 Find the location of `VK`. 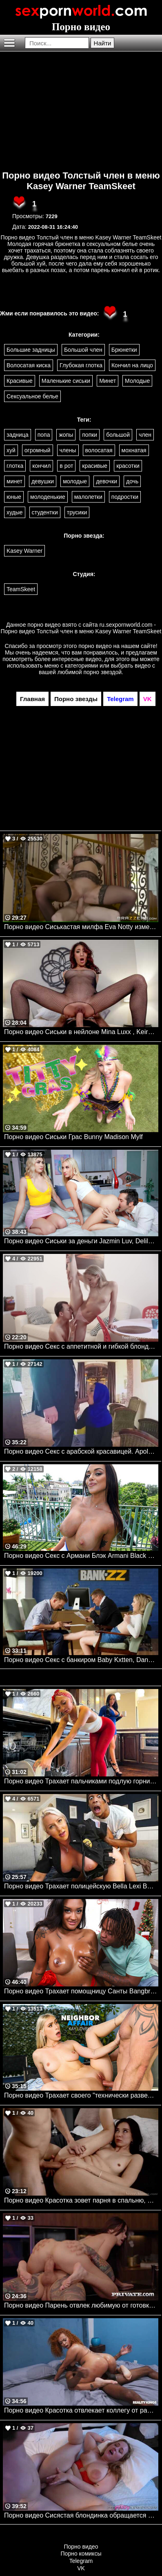

VK is located at coordinates (81, 2568).